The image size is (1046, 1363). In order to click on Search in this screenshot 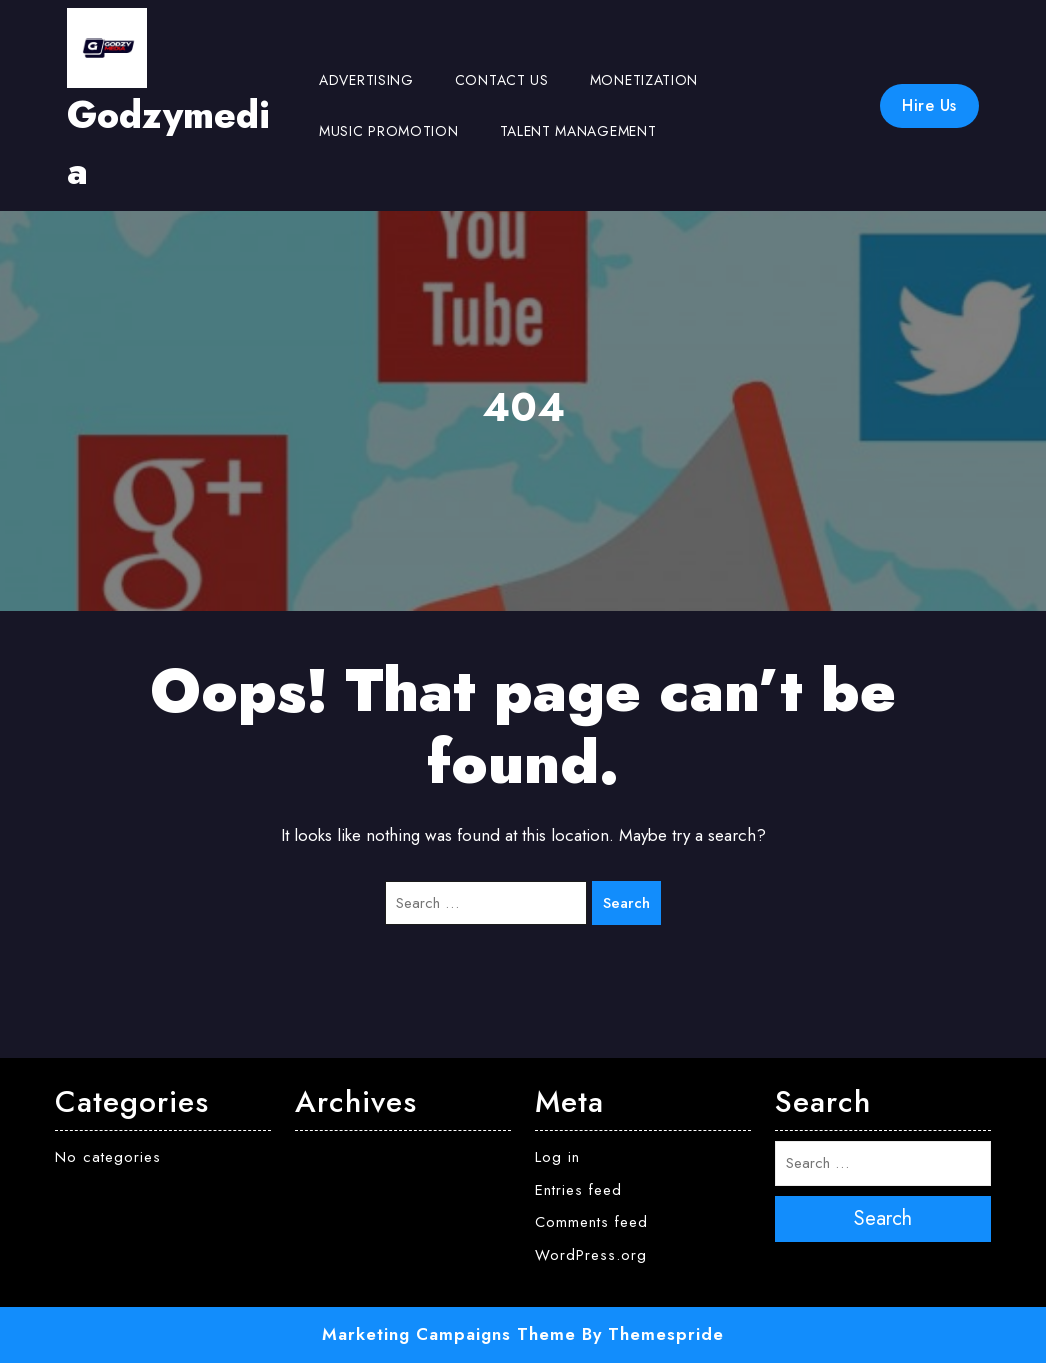, I will do `click(626, 903)`.